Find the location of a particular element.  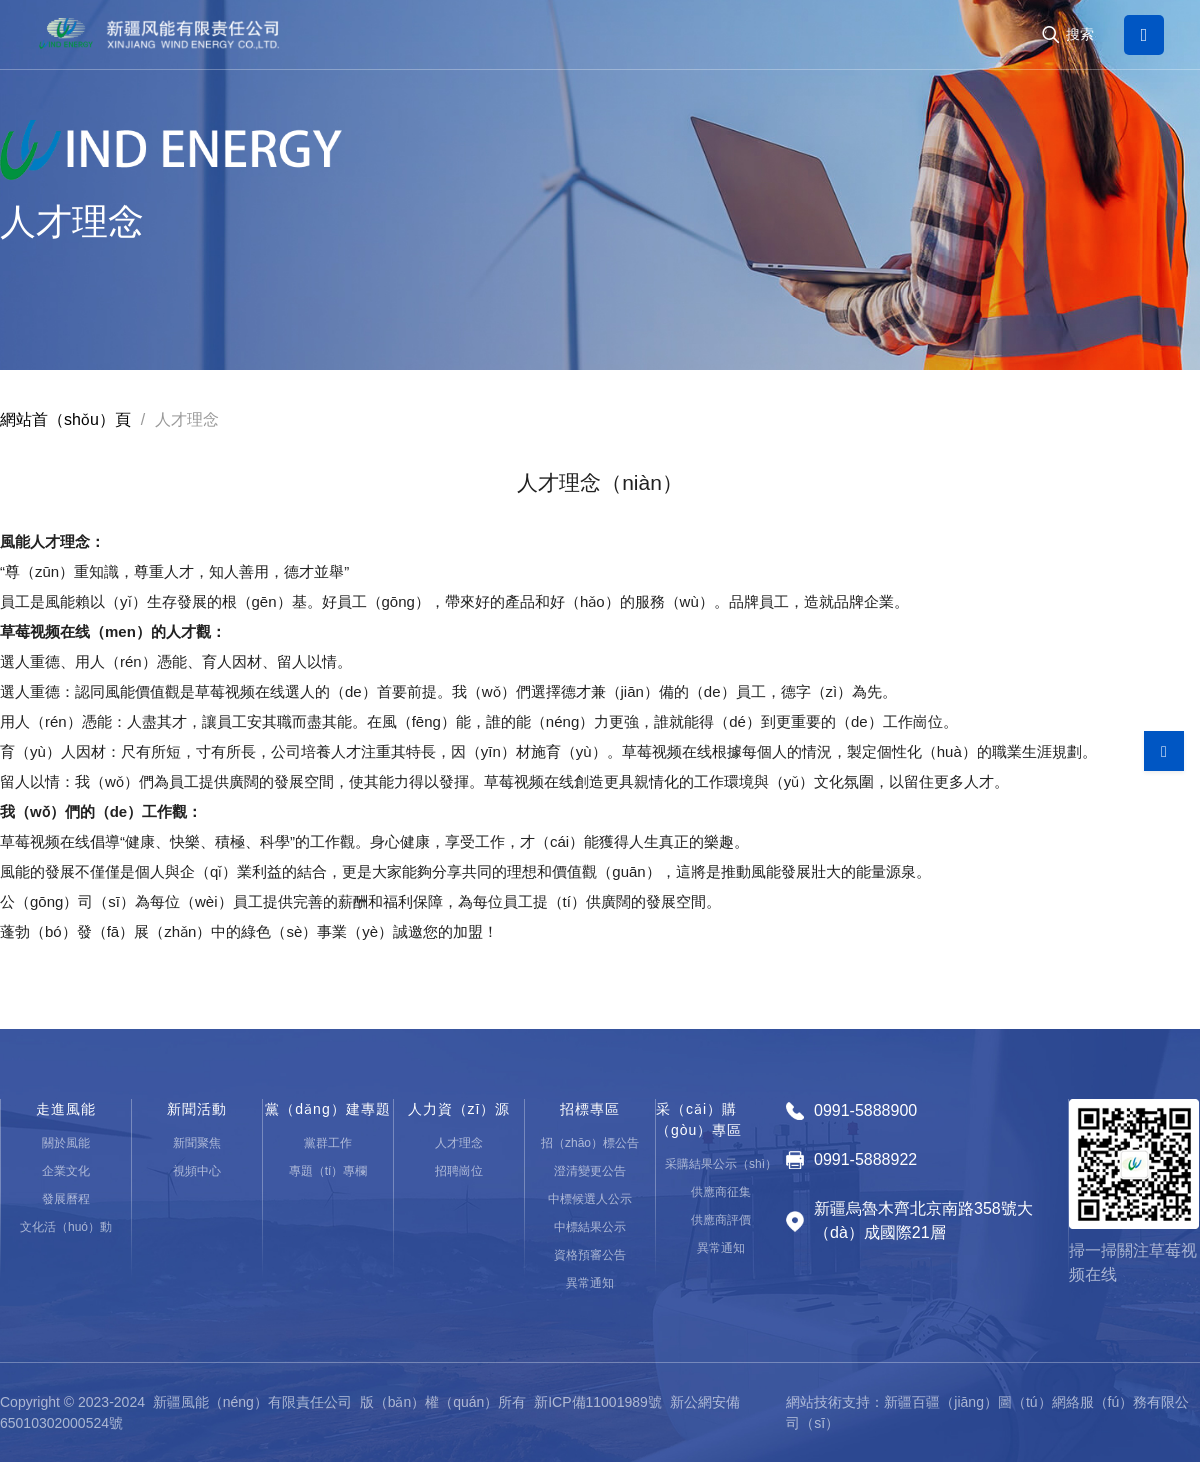

采（cǎi）購（gòu）專區 is located at coordinates (699, 1119).